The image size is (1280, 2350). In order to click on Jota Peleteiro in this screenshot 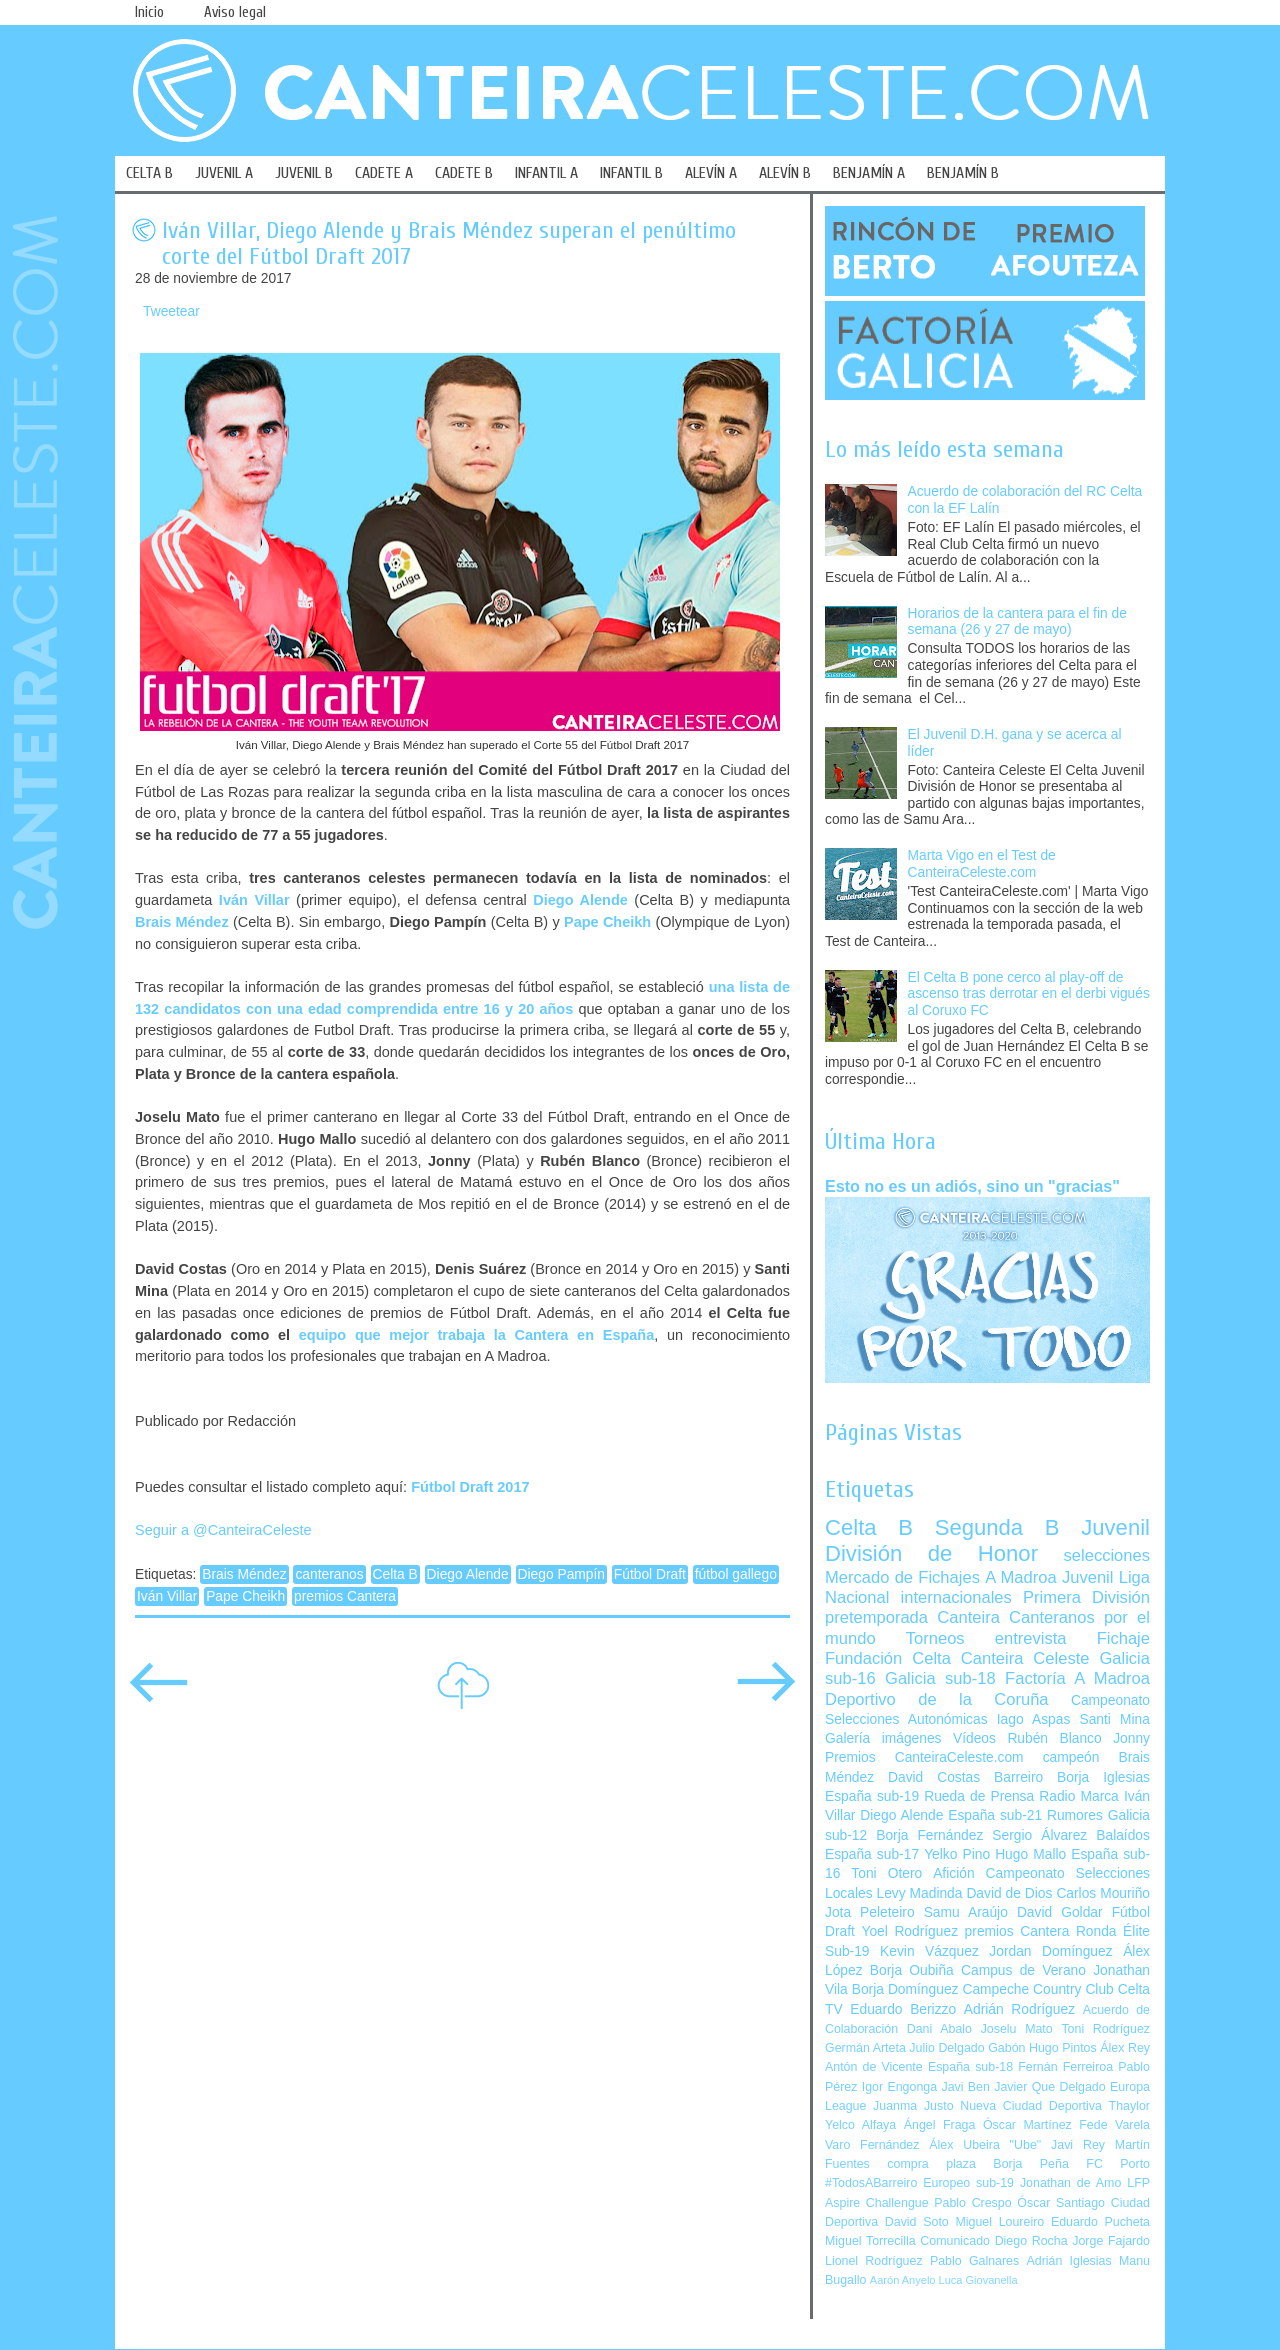, I will do `click(870, 1912)`.